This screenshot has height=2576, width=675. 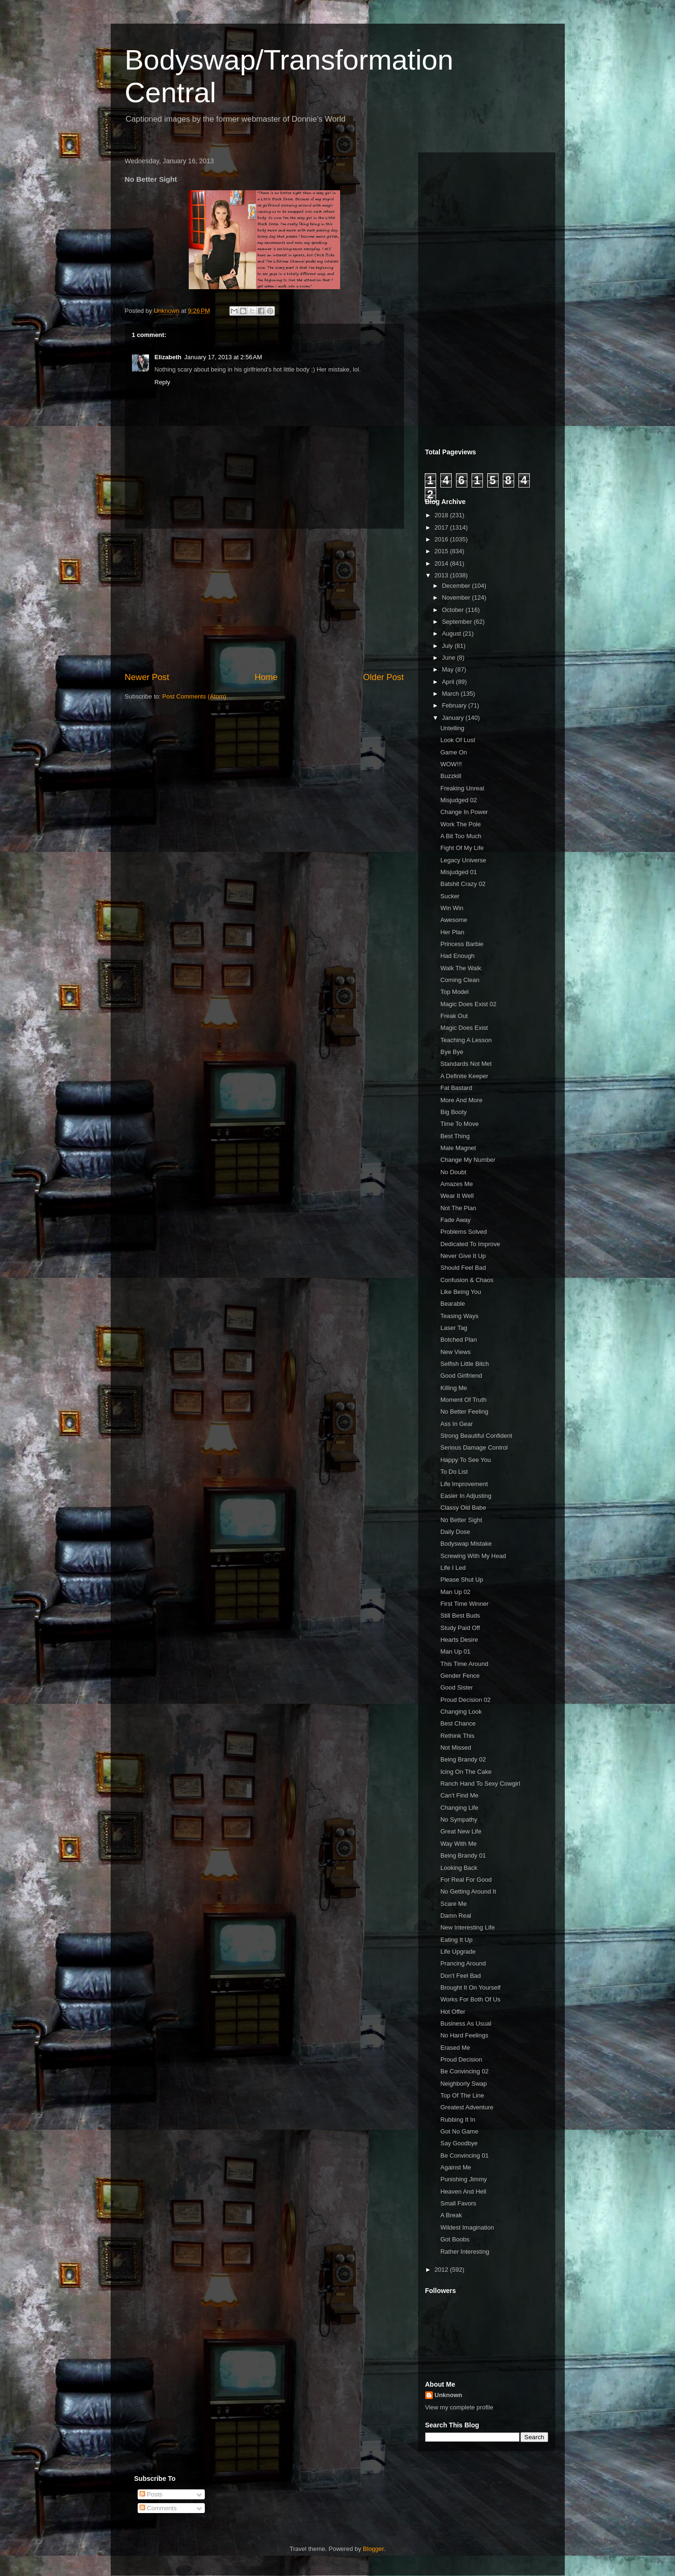 What do you see at coordinates (442, 551) in the screenshot?
I see `2015` at bounding box center [442, 551].